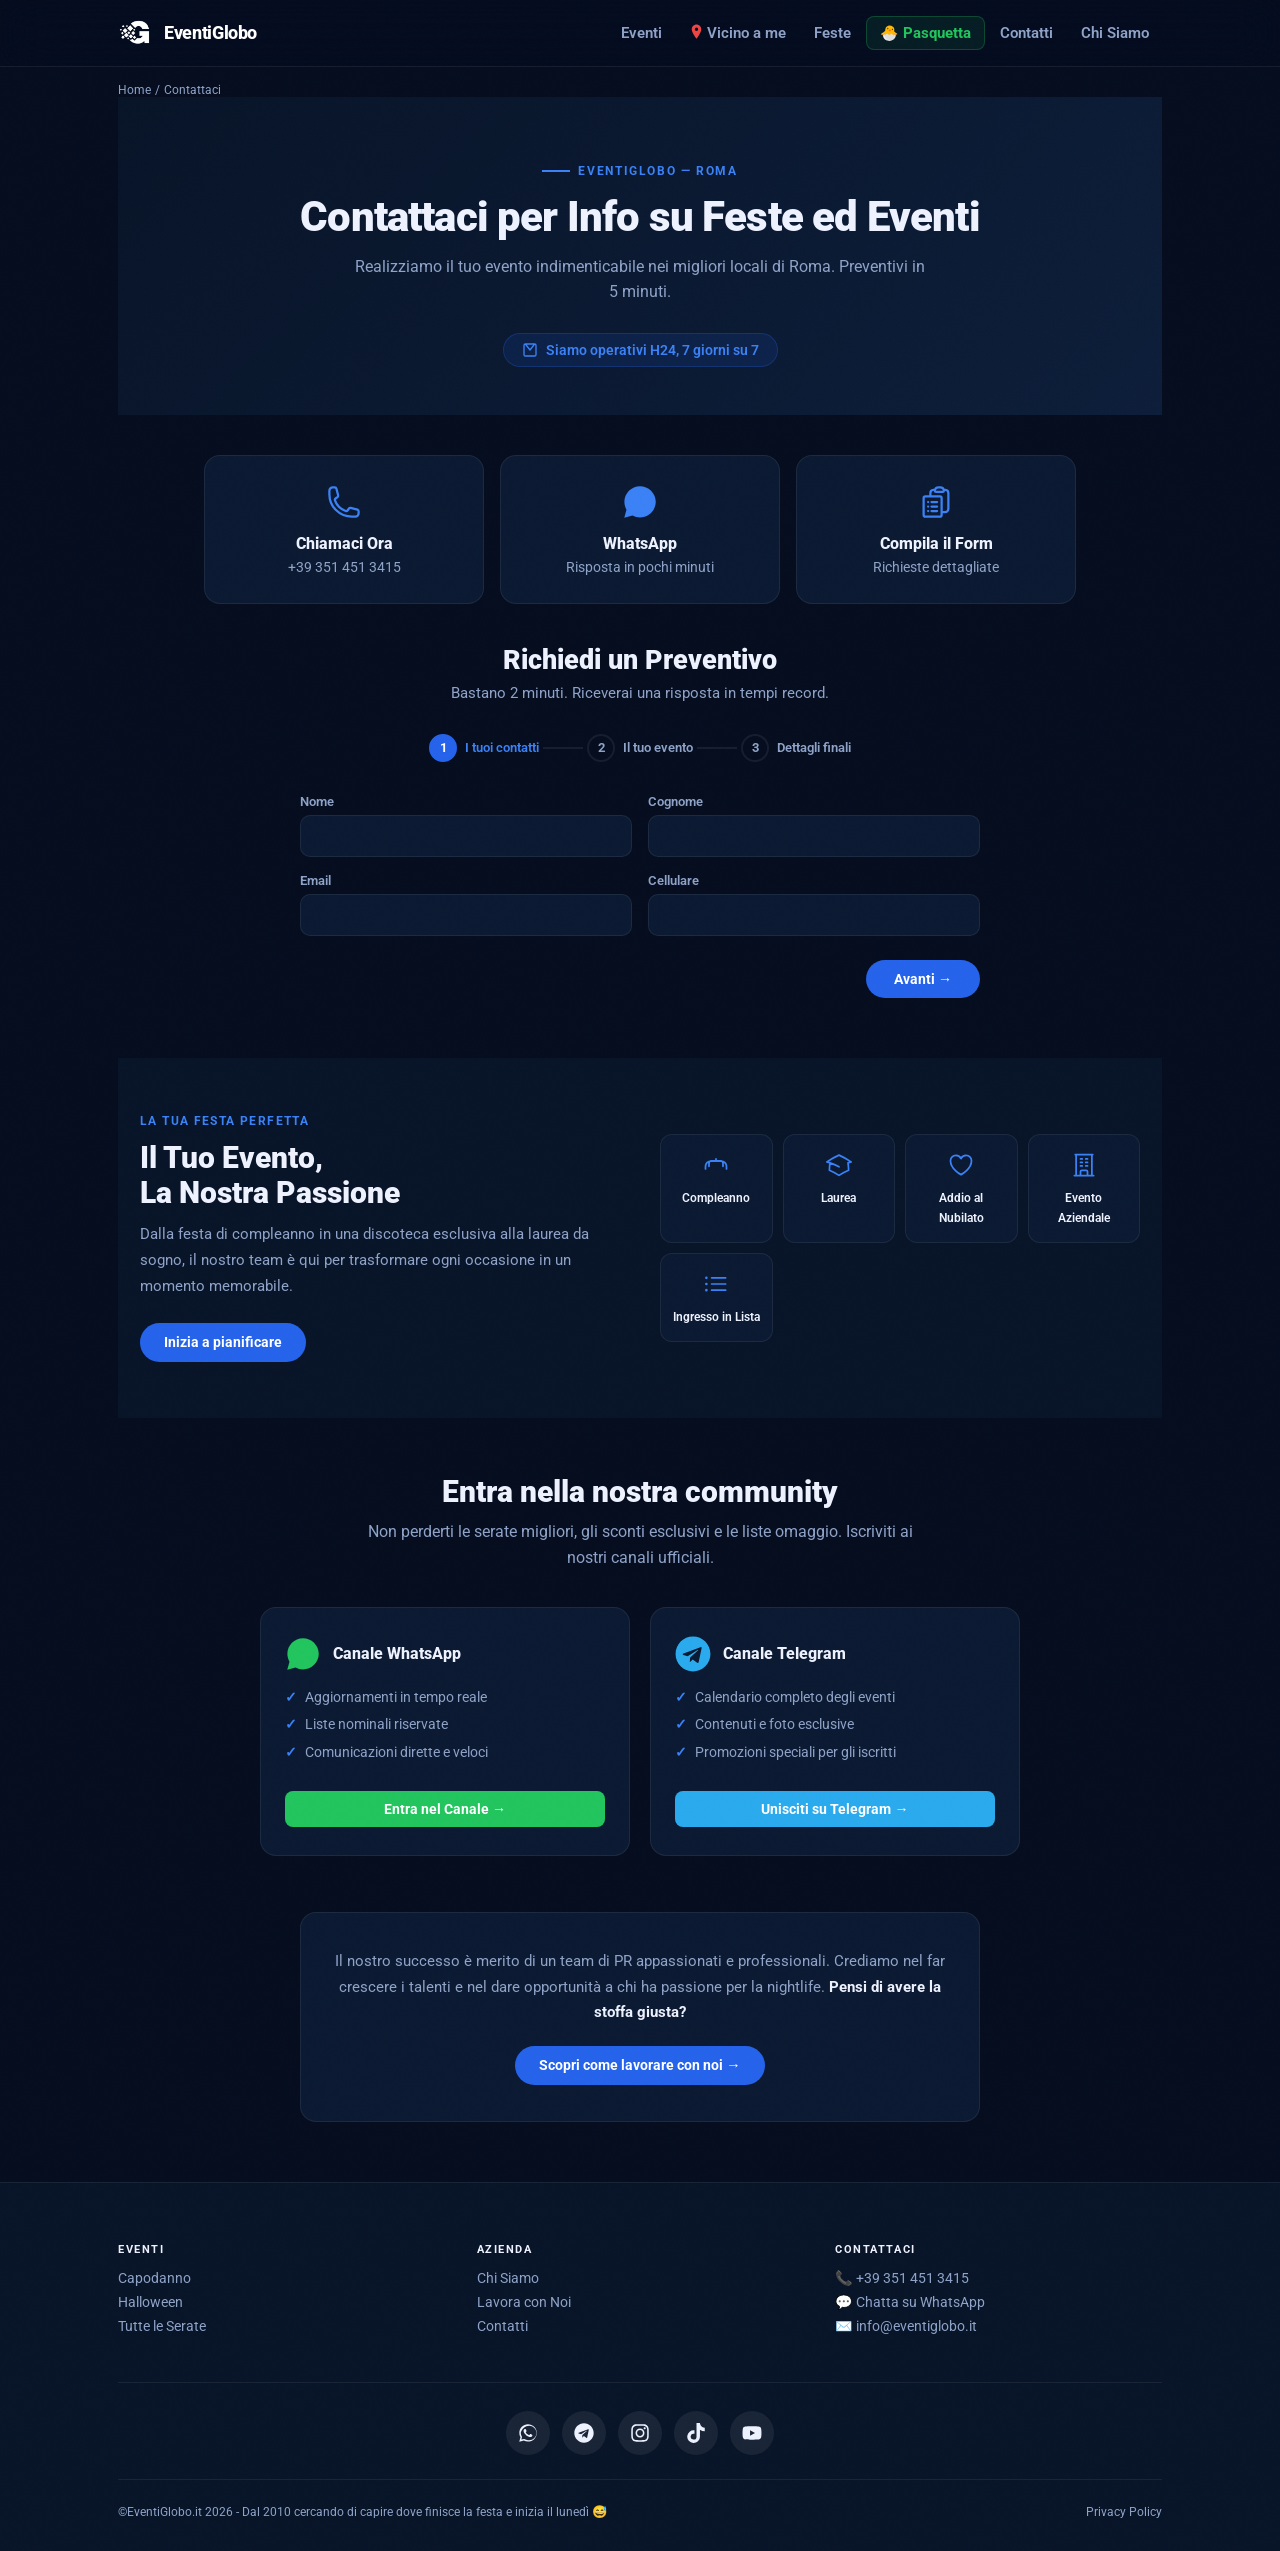 The height and width of the screenshot is (2551, 1280). Describe the element at coordinates (910, 2302) in the screenshot. I see `💬 Chatta su WhatsApp` at that location.